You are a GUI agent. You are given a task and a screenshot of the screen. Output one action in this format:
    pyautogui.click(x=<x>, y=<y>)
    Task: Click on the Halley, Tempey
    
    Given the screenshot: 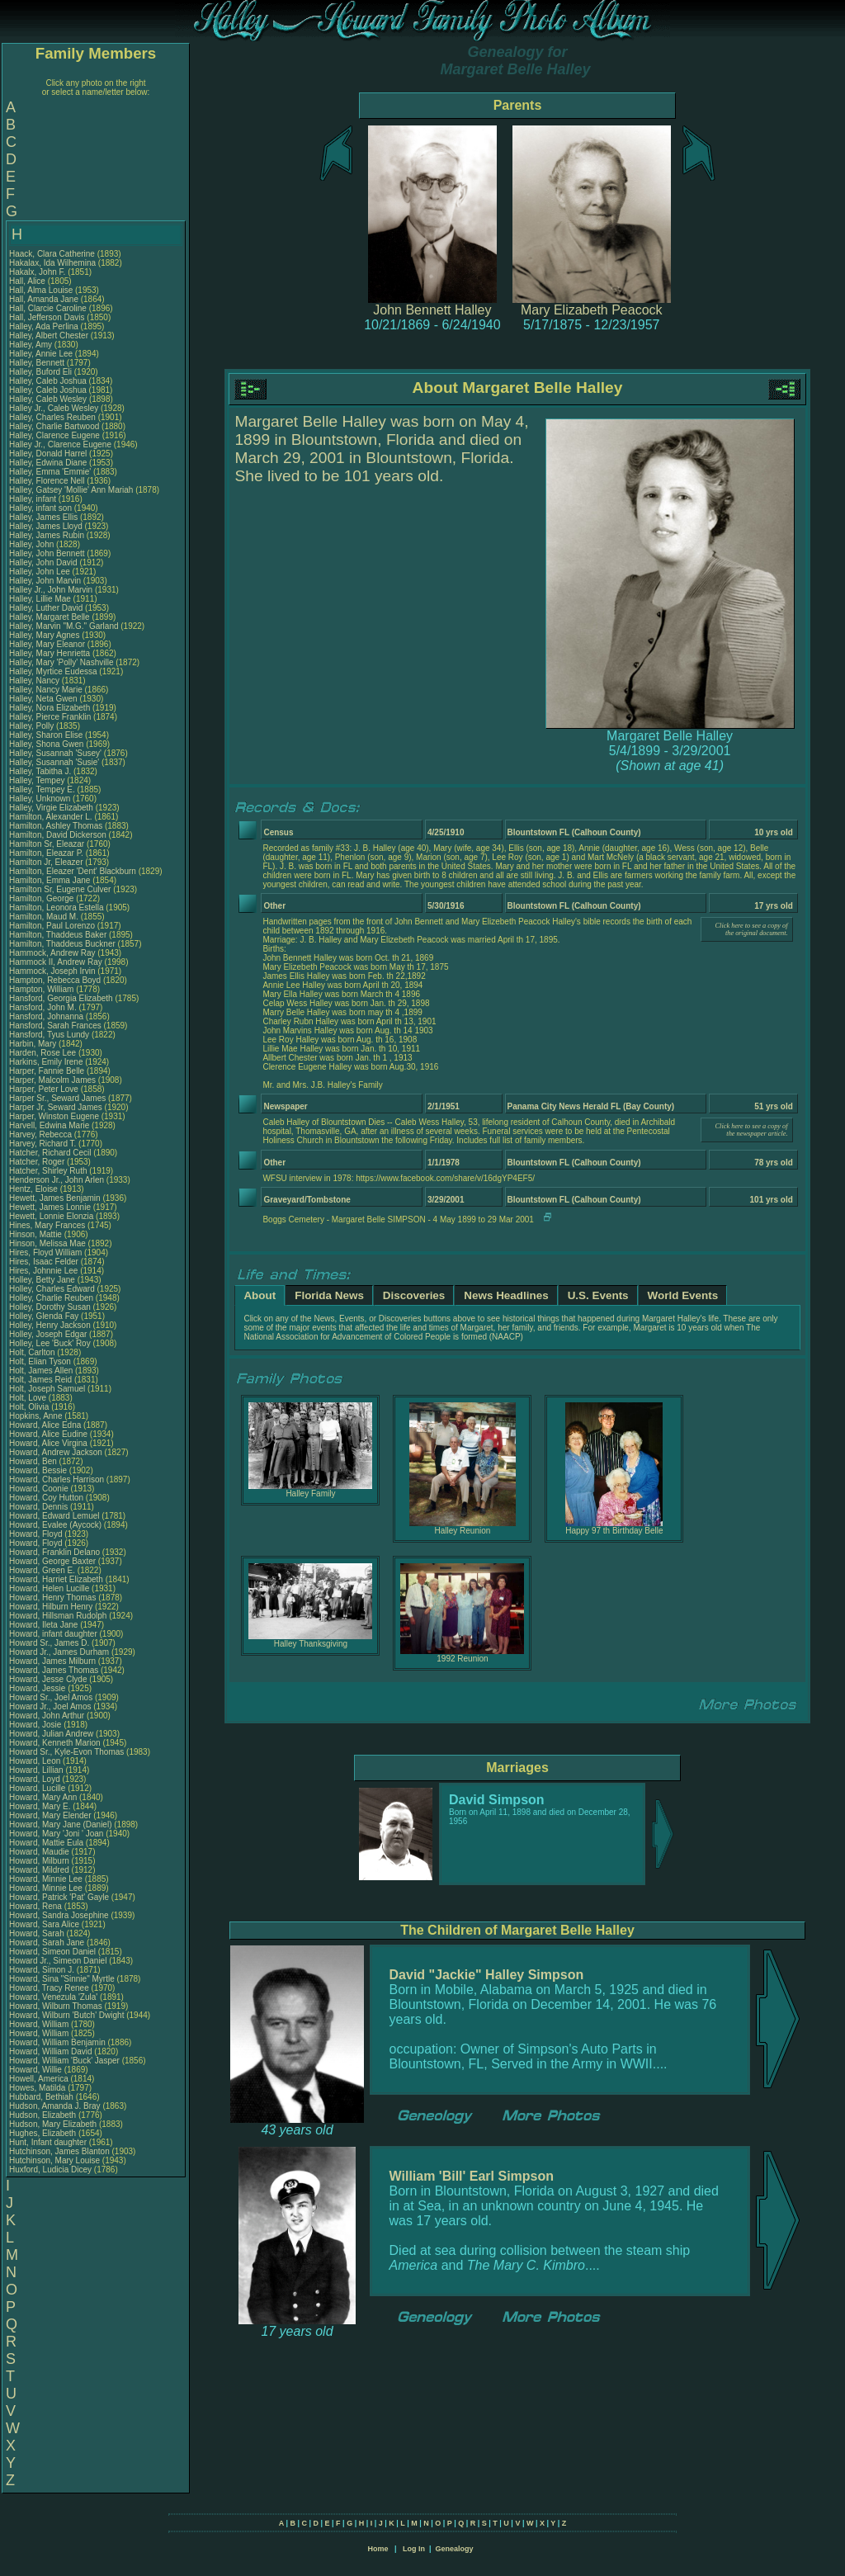 What is the action you would take?
    pyautogui.click(x=38, y=780)
    